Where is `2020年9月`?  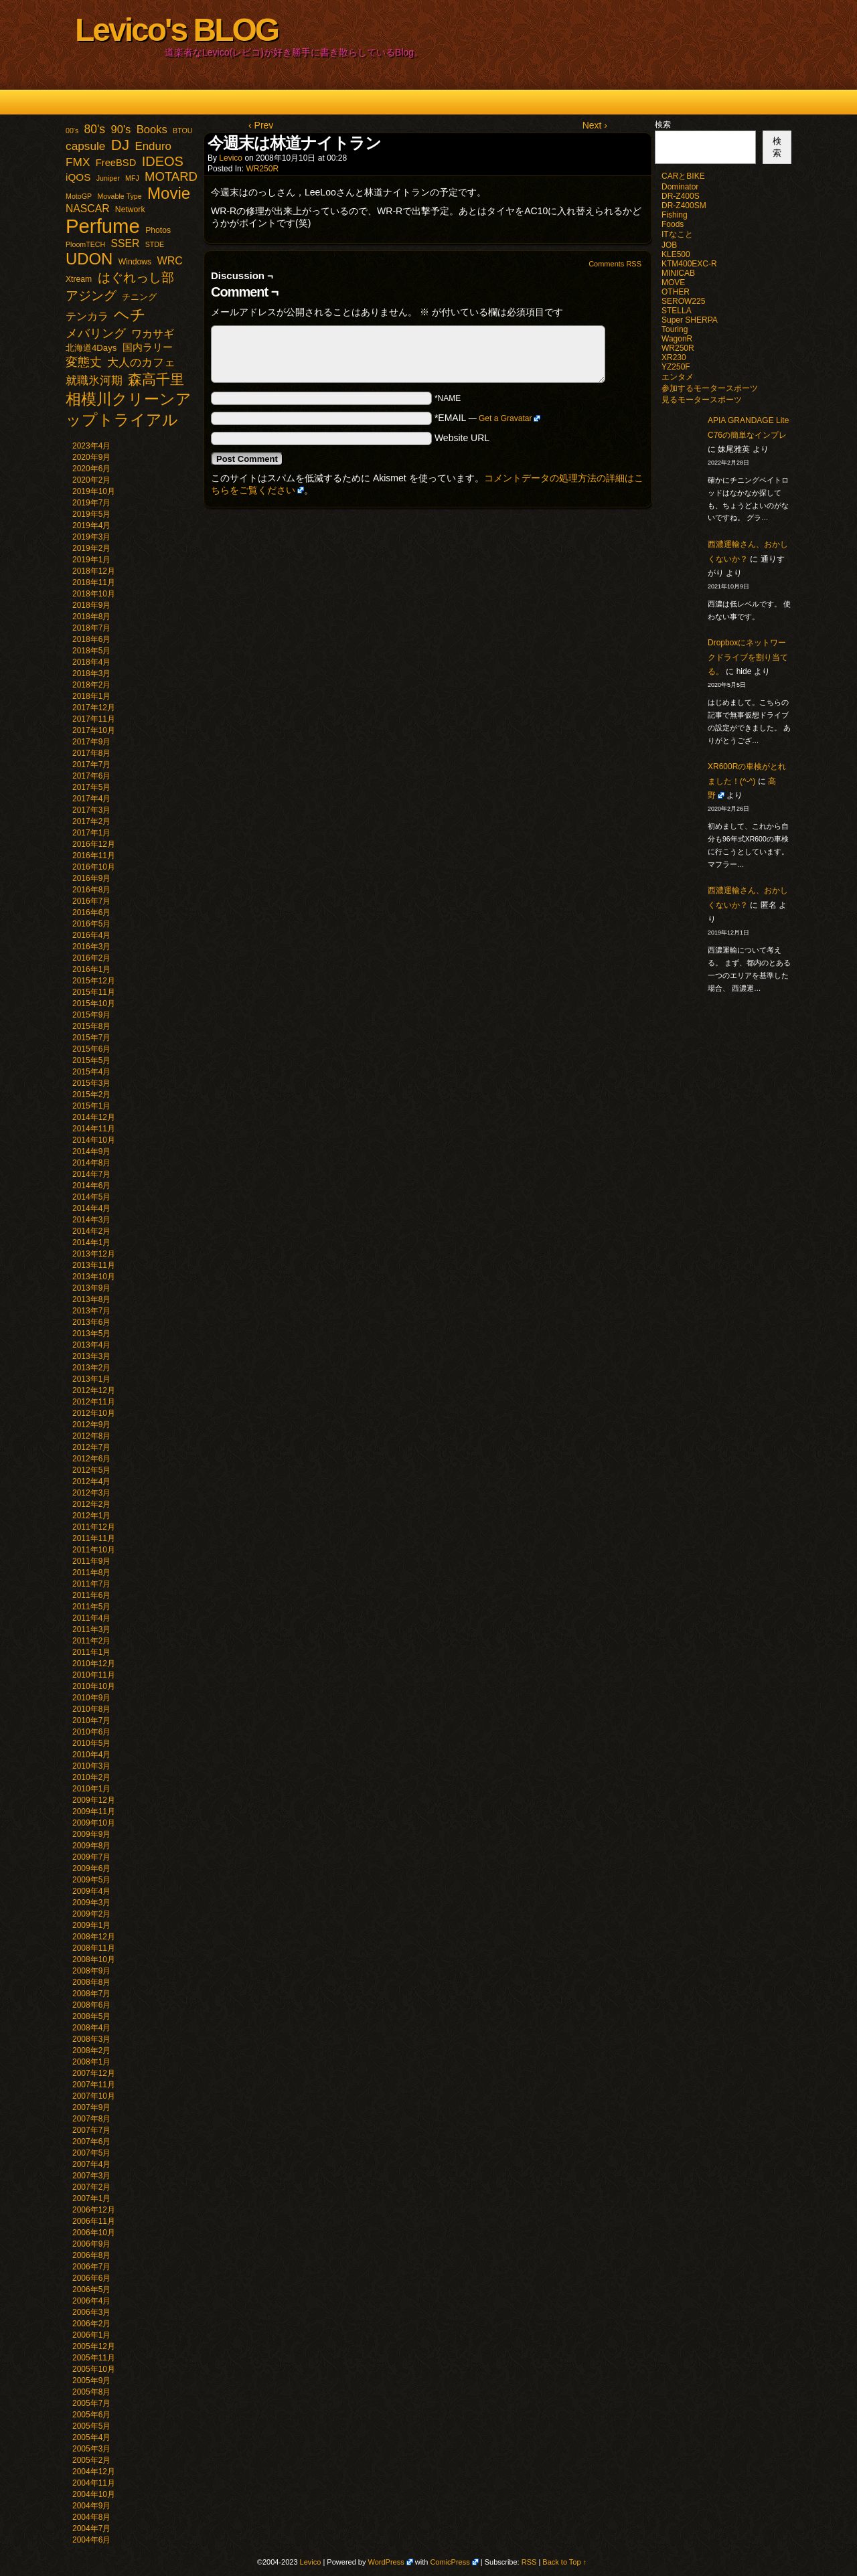 2020年9月 is located at coordinates (91, 457).